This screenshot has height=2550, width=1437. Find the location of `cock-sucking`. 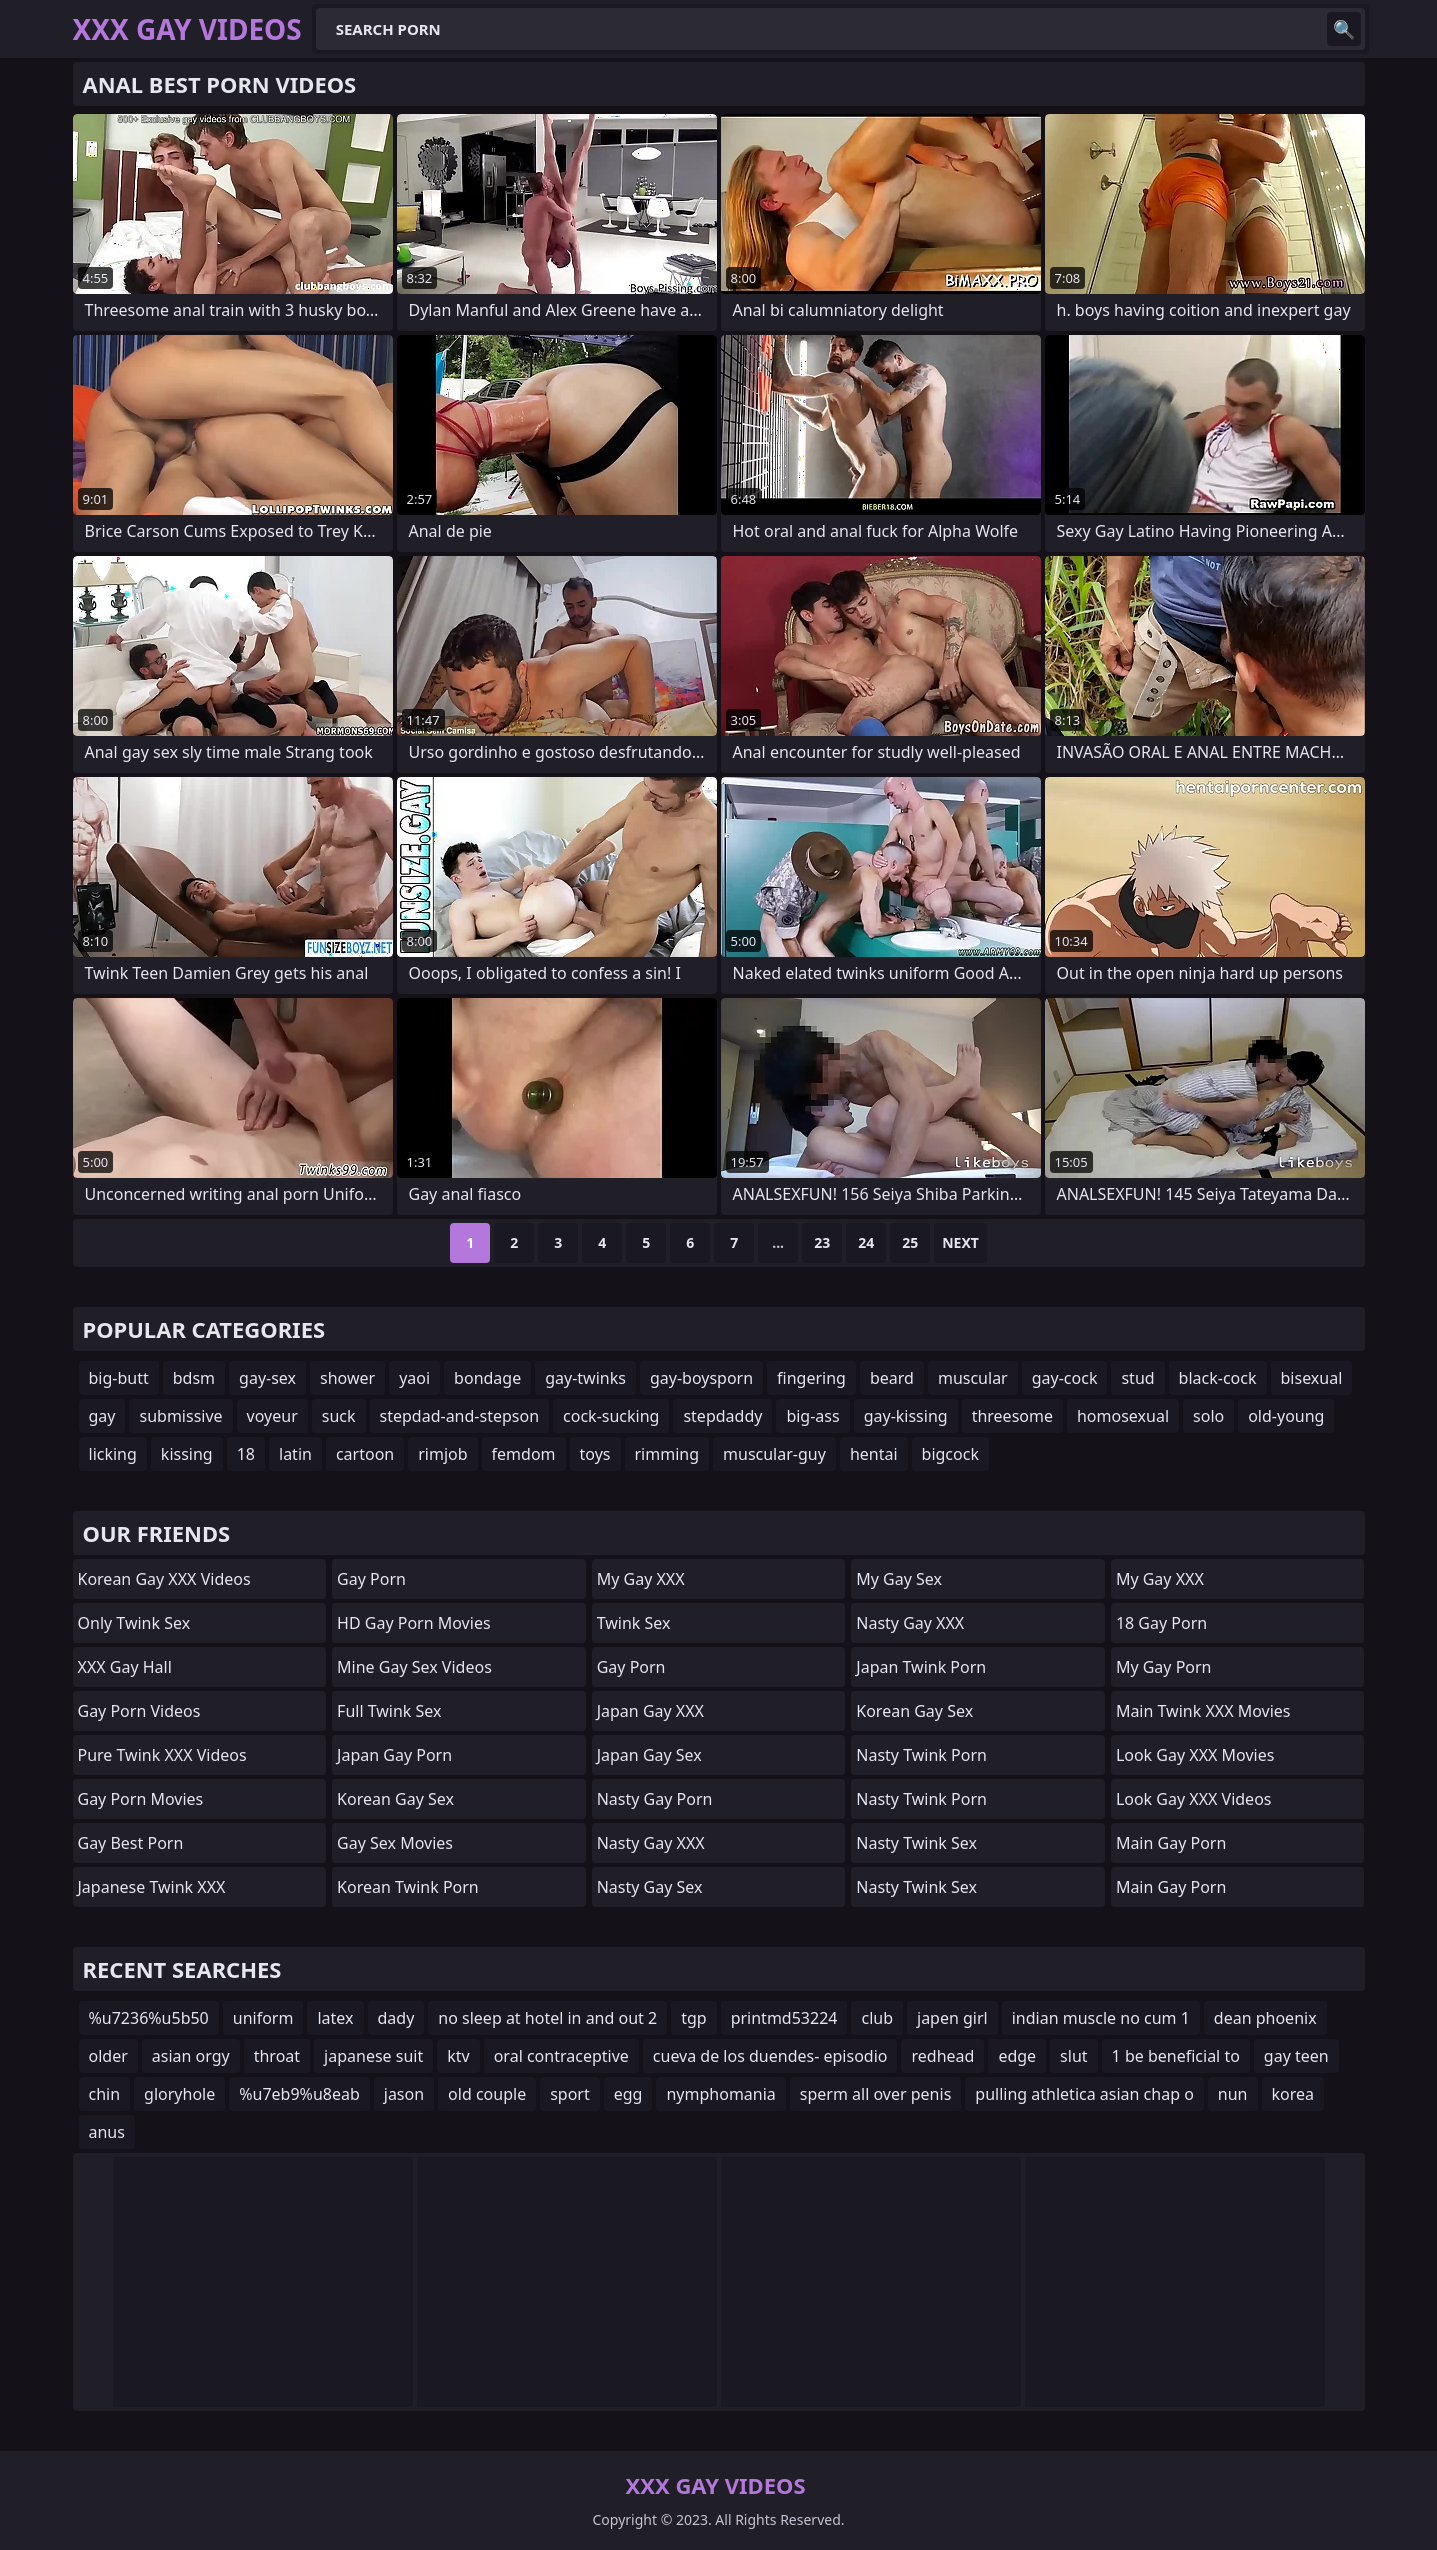

cock-sucking is located at coordinates (611, 1416).